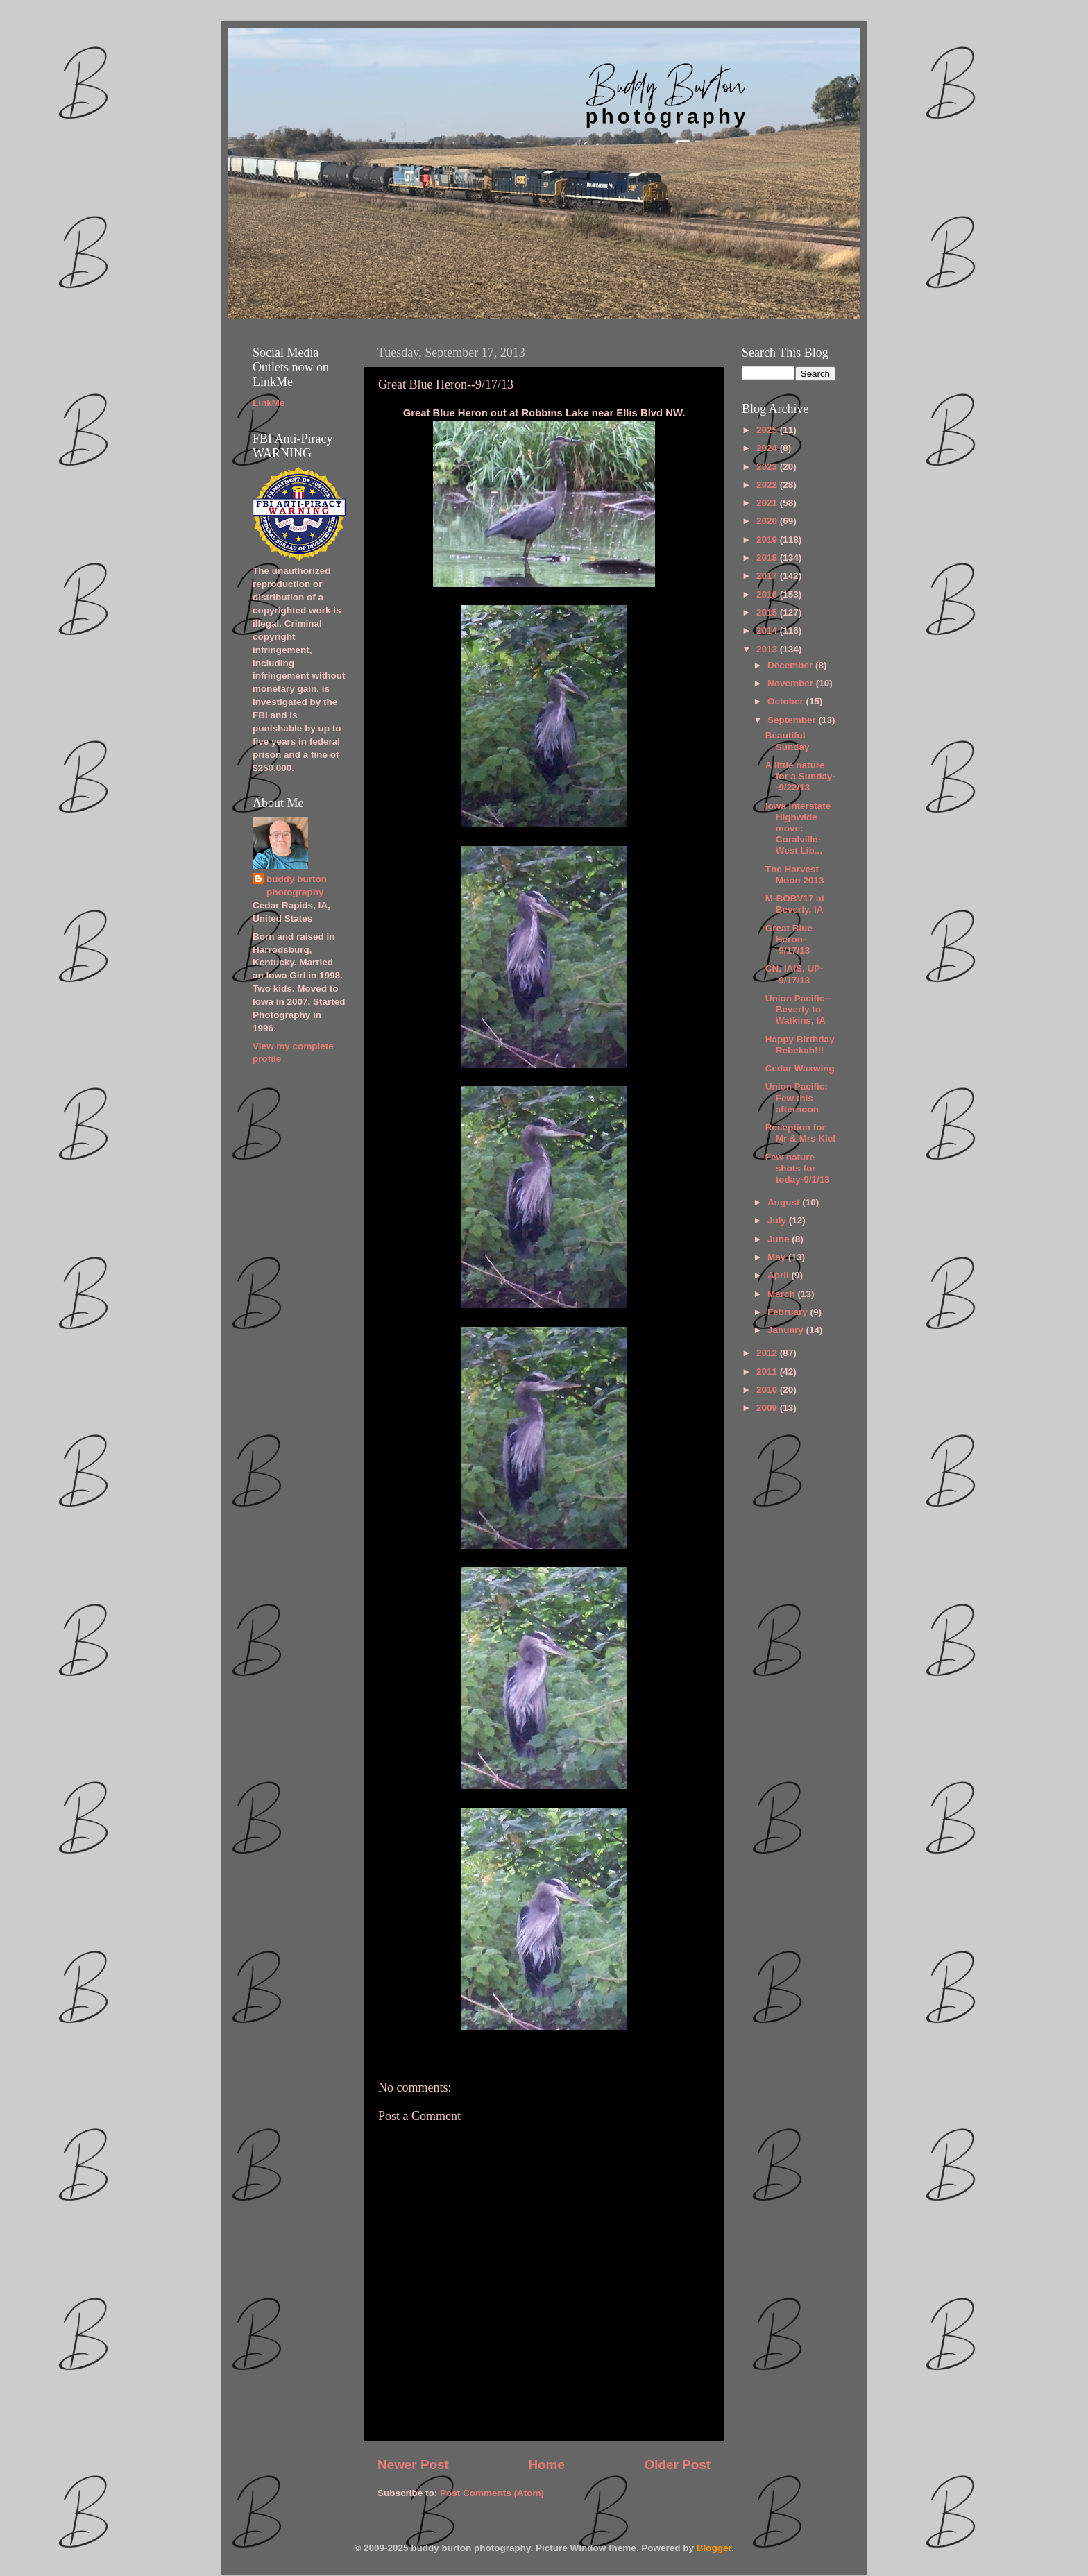 This screenshot has height=2576, width=1088. What do you see at coordinates (782, 1294) in the screenshot?
I see `March` at bounding box center [782, 1294].